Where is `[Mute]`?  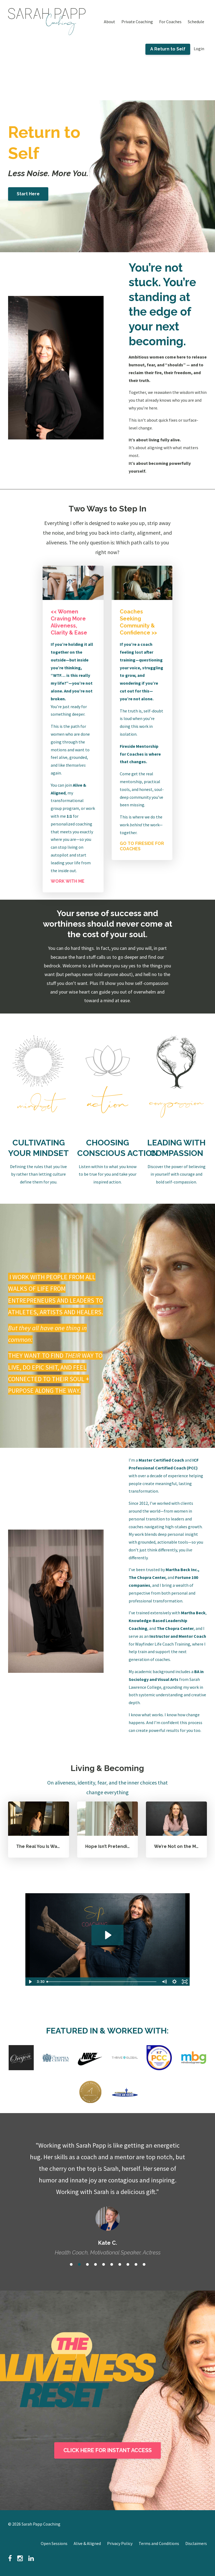 [Mute] is located at coordinates (164, 1981).